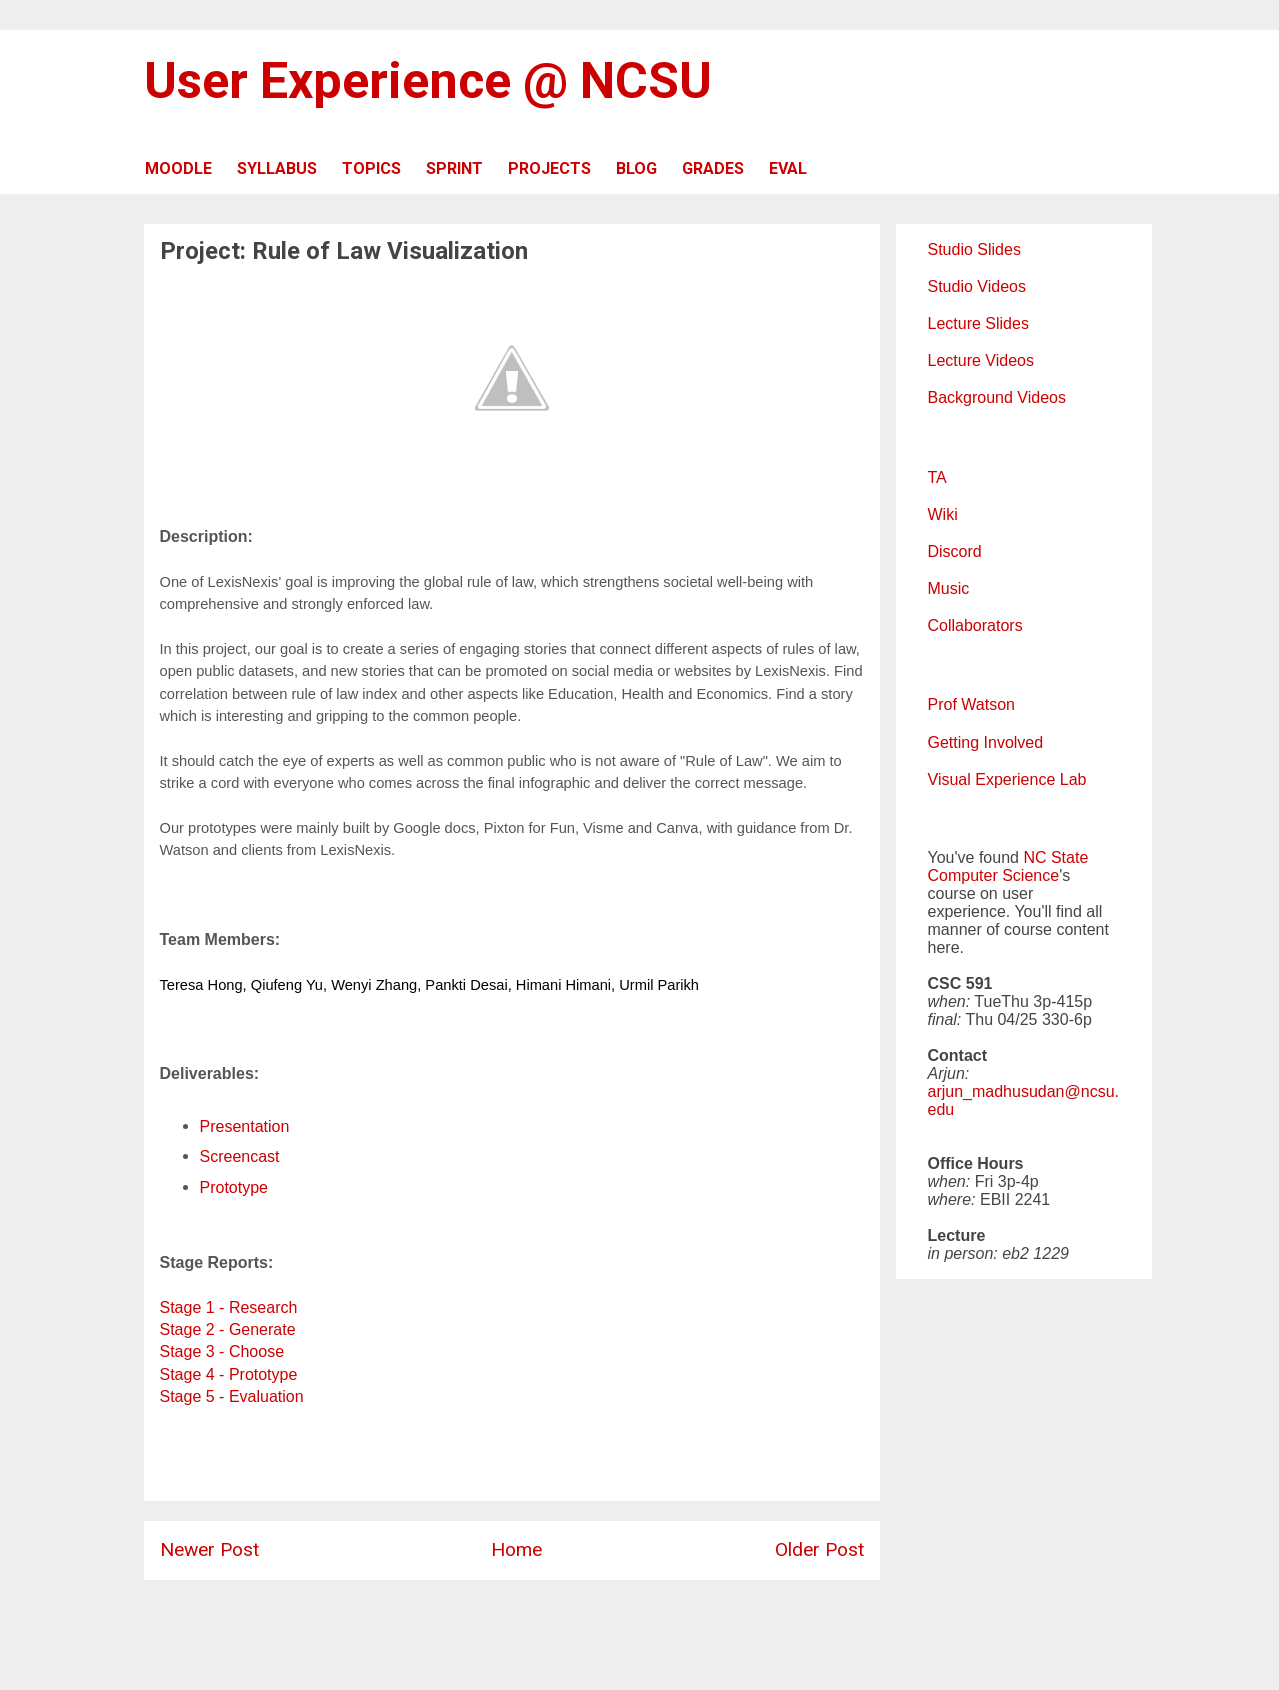 Image resolution: width=1279 pixels, height=1690 pixels. I want to click on Screencast, so click(240, 1156).